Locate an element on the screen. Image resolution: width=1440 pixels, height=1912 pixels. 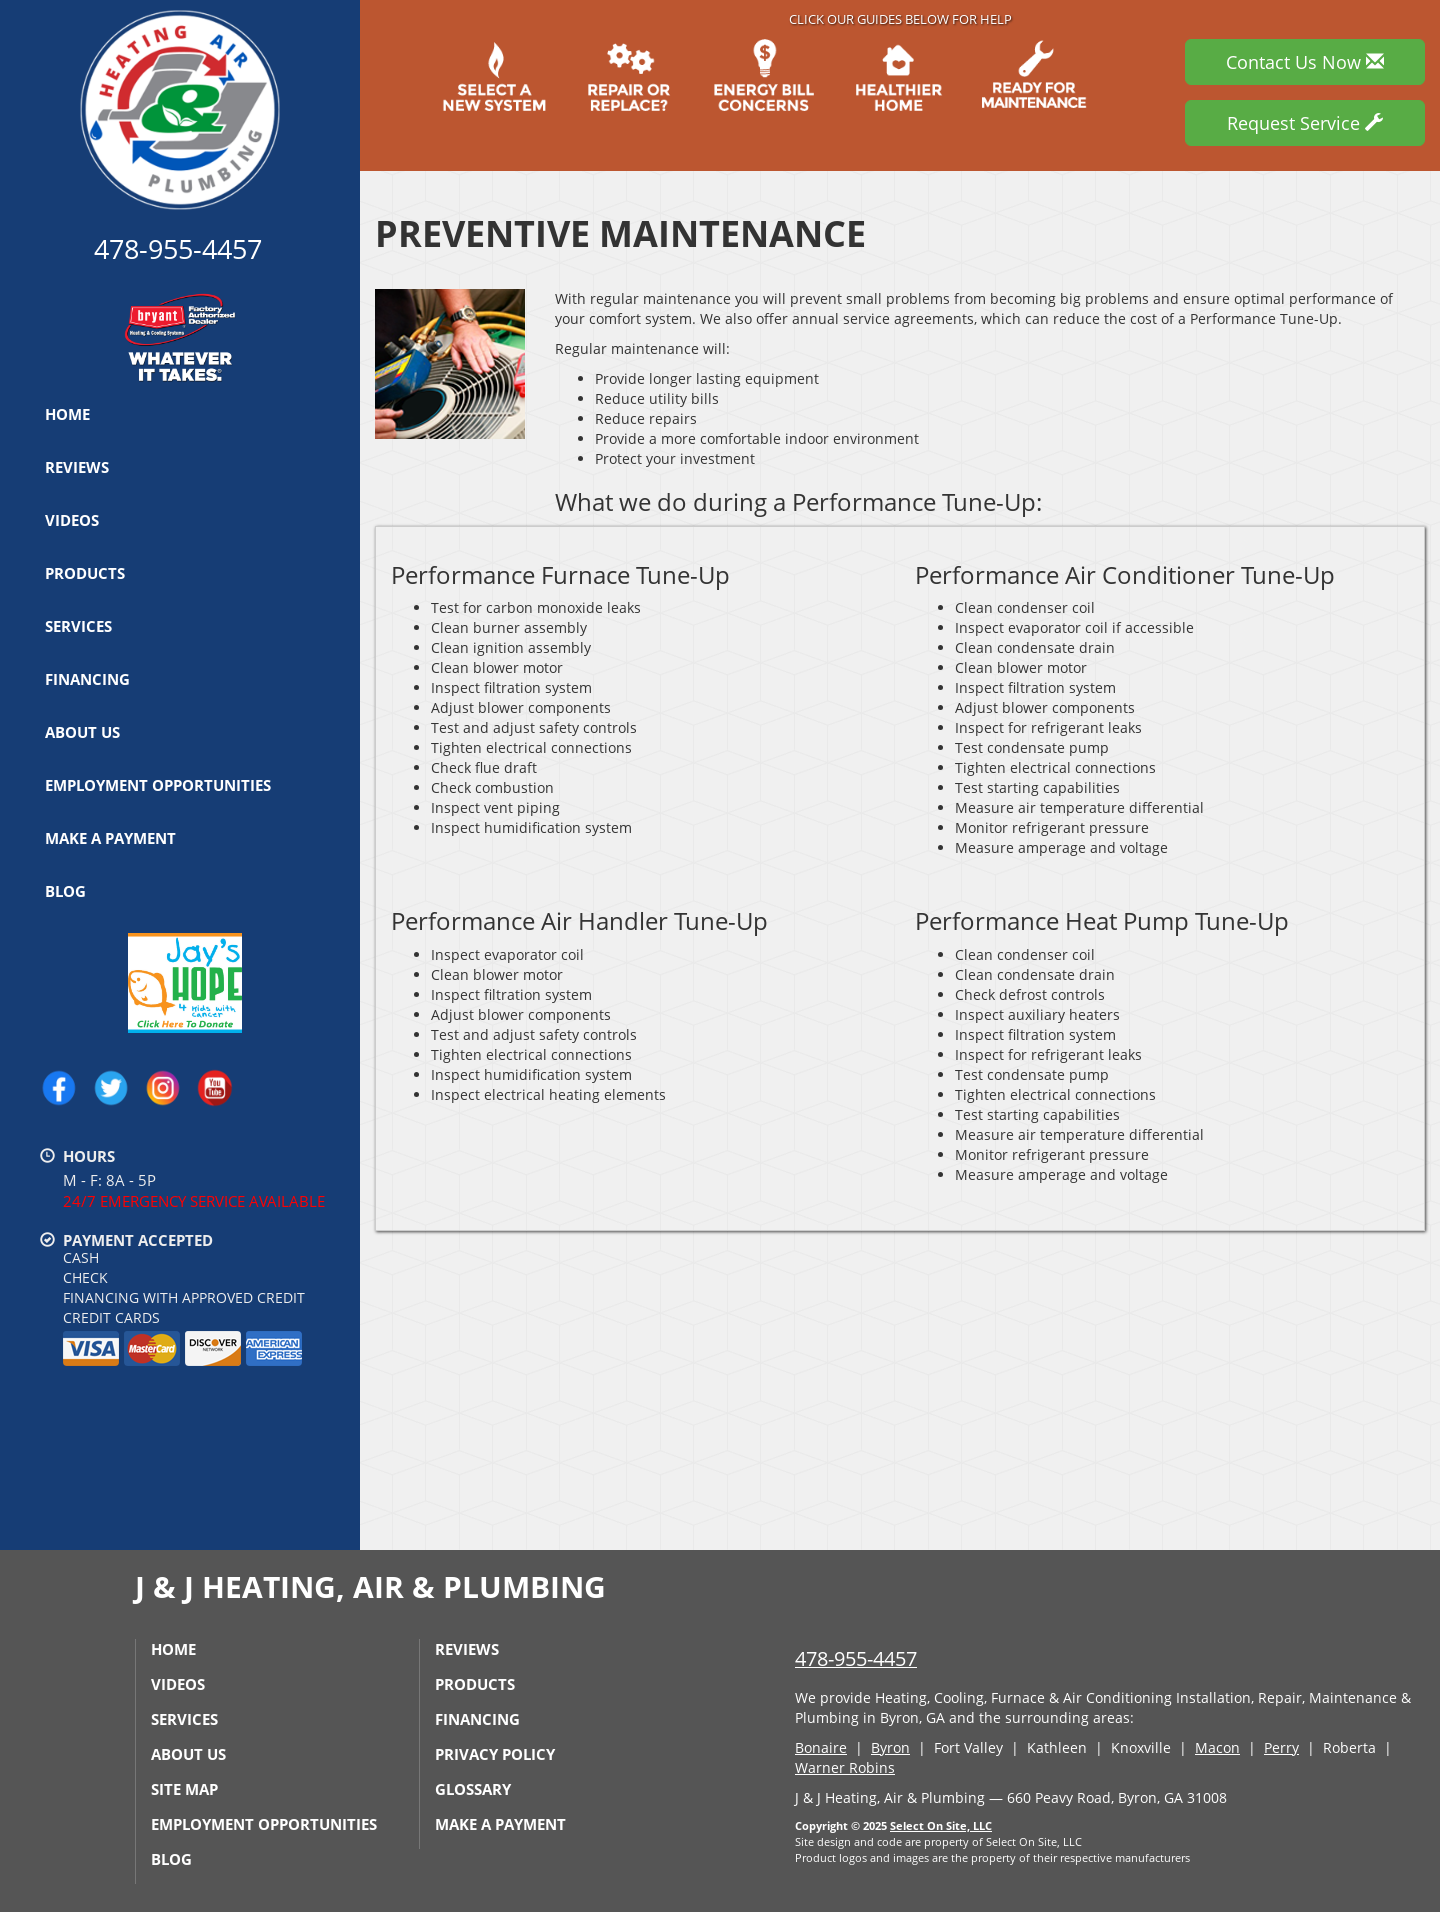
478-955-4457 is located at coordinates (856, 1658).